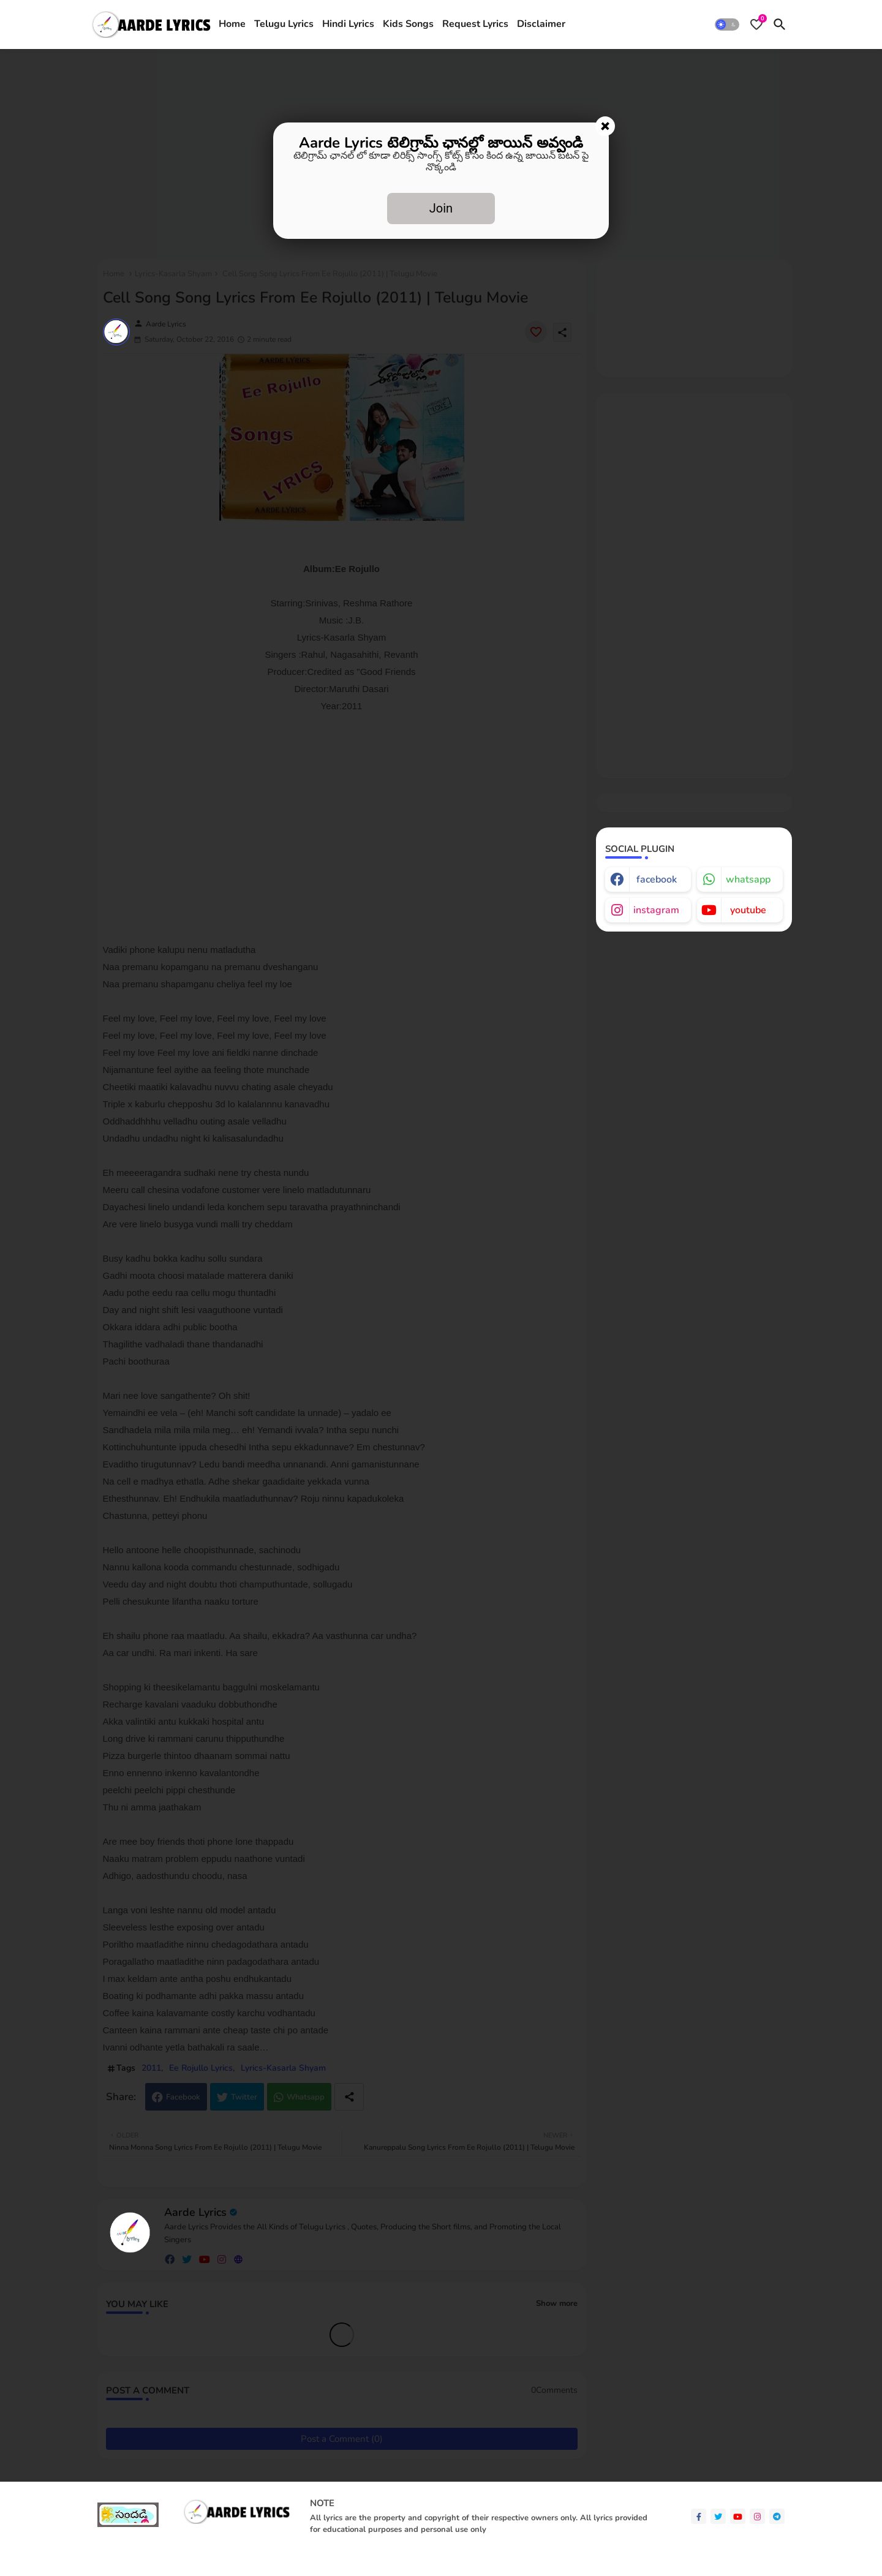 This screenshot has width=882, height=2576. Describe the element at coordinates (727, 24) in the screenshot. I see `[button]` at that location.